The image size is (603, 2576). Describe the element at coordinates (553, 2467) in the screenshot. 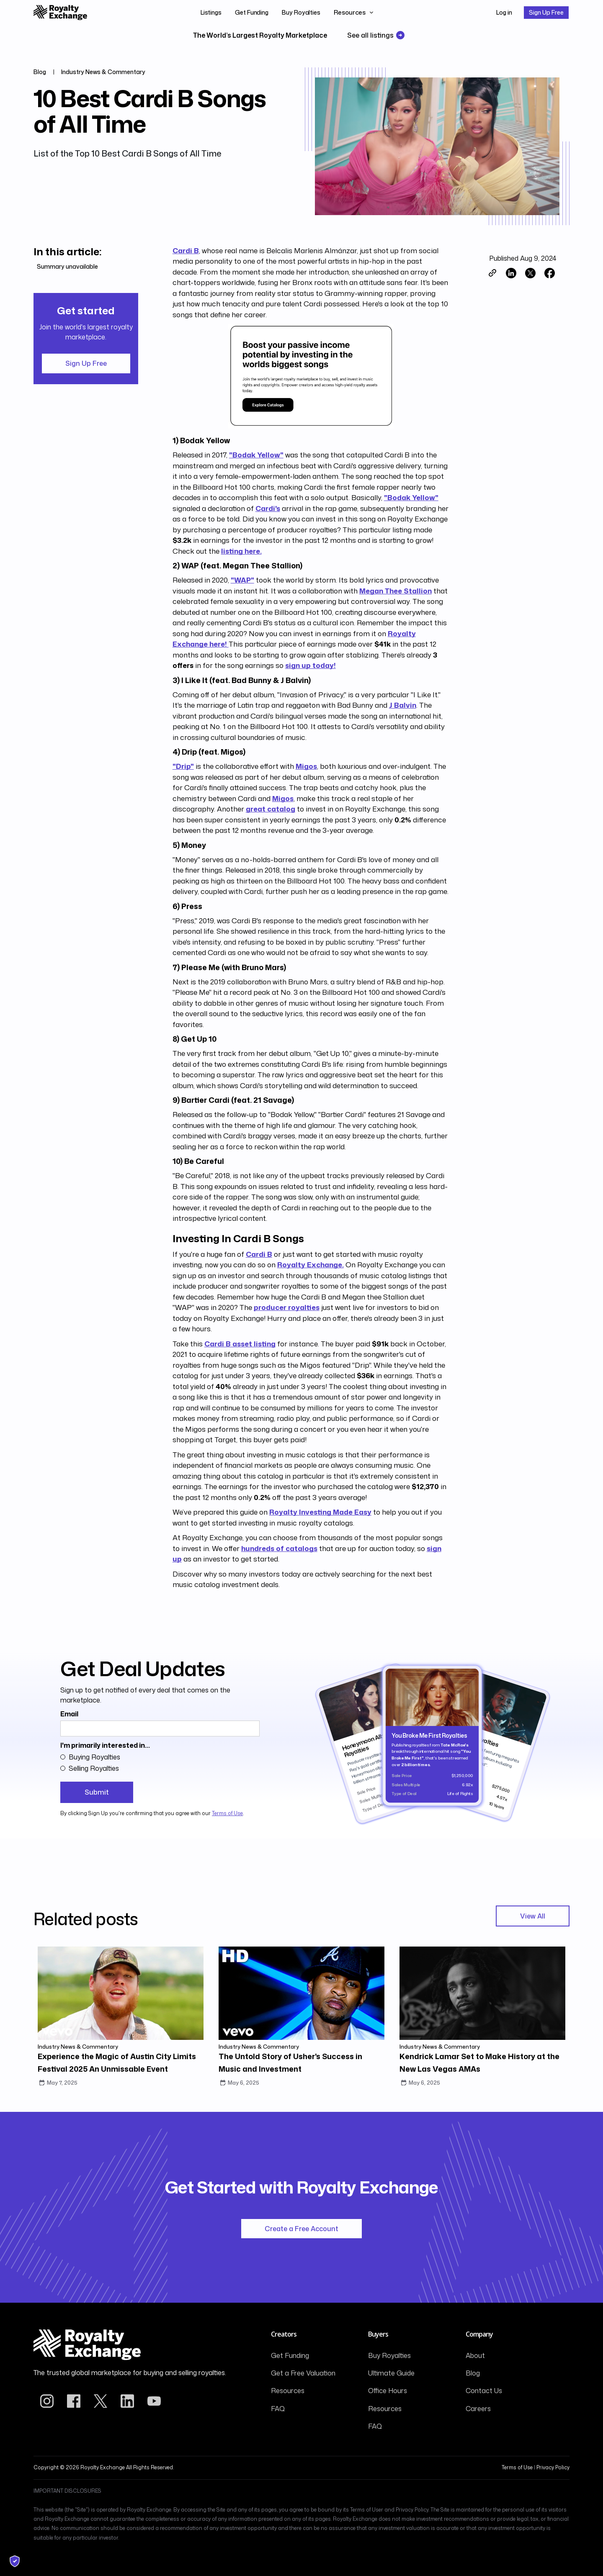

I see `Privacy Policy` at that location.